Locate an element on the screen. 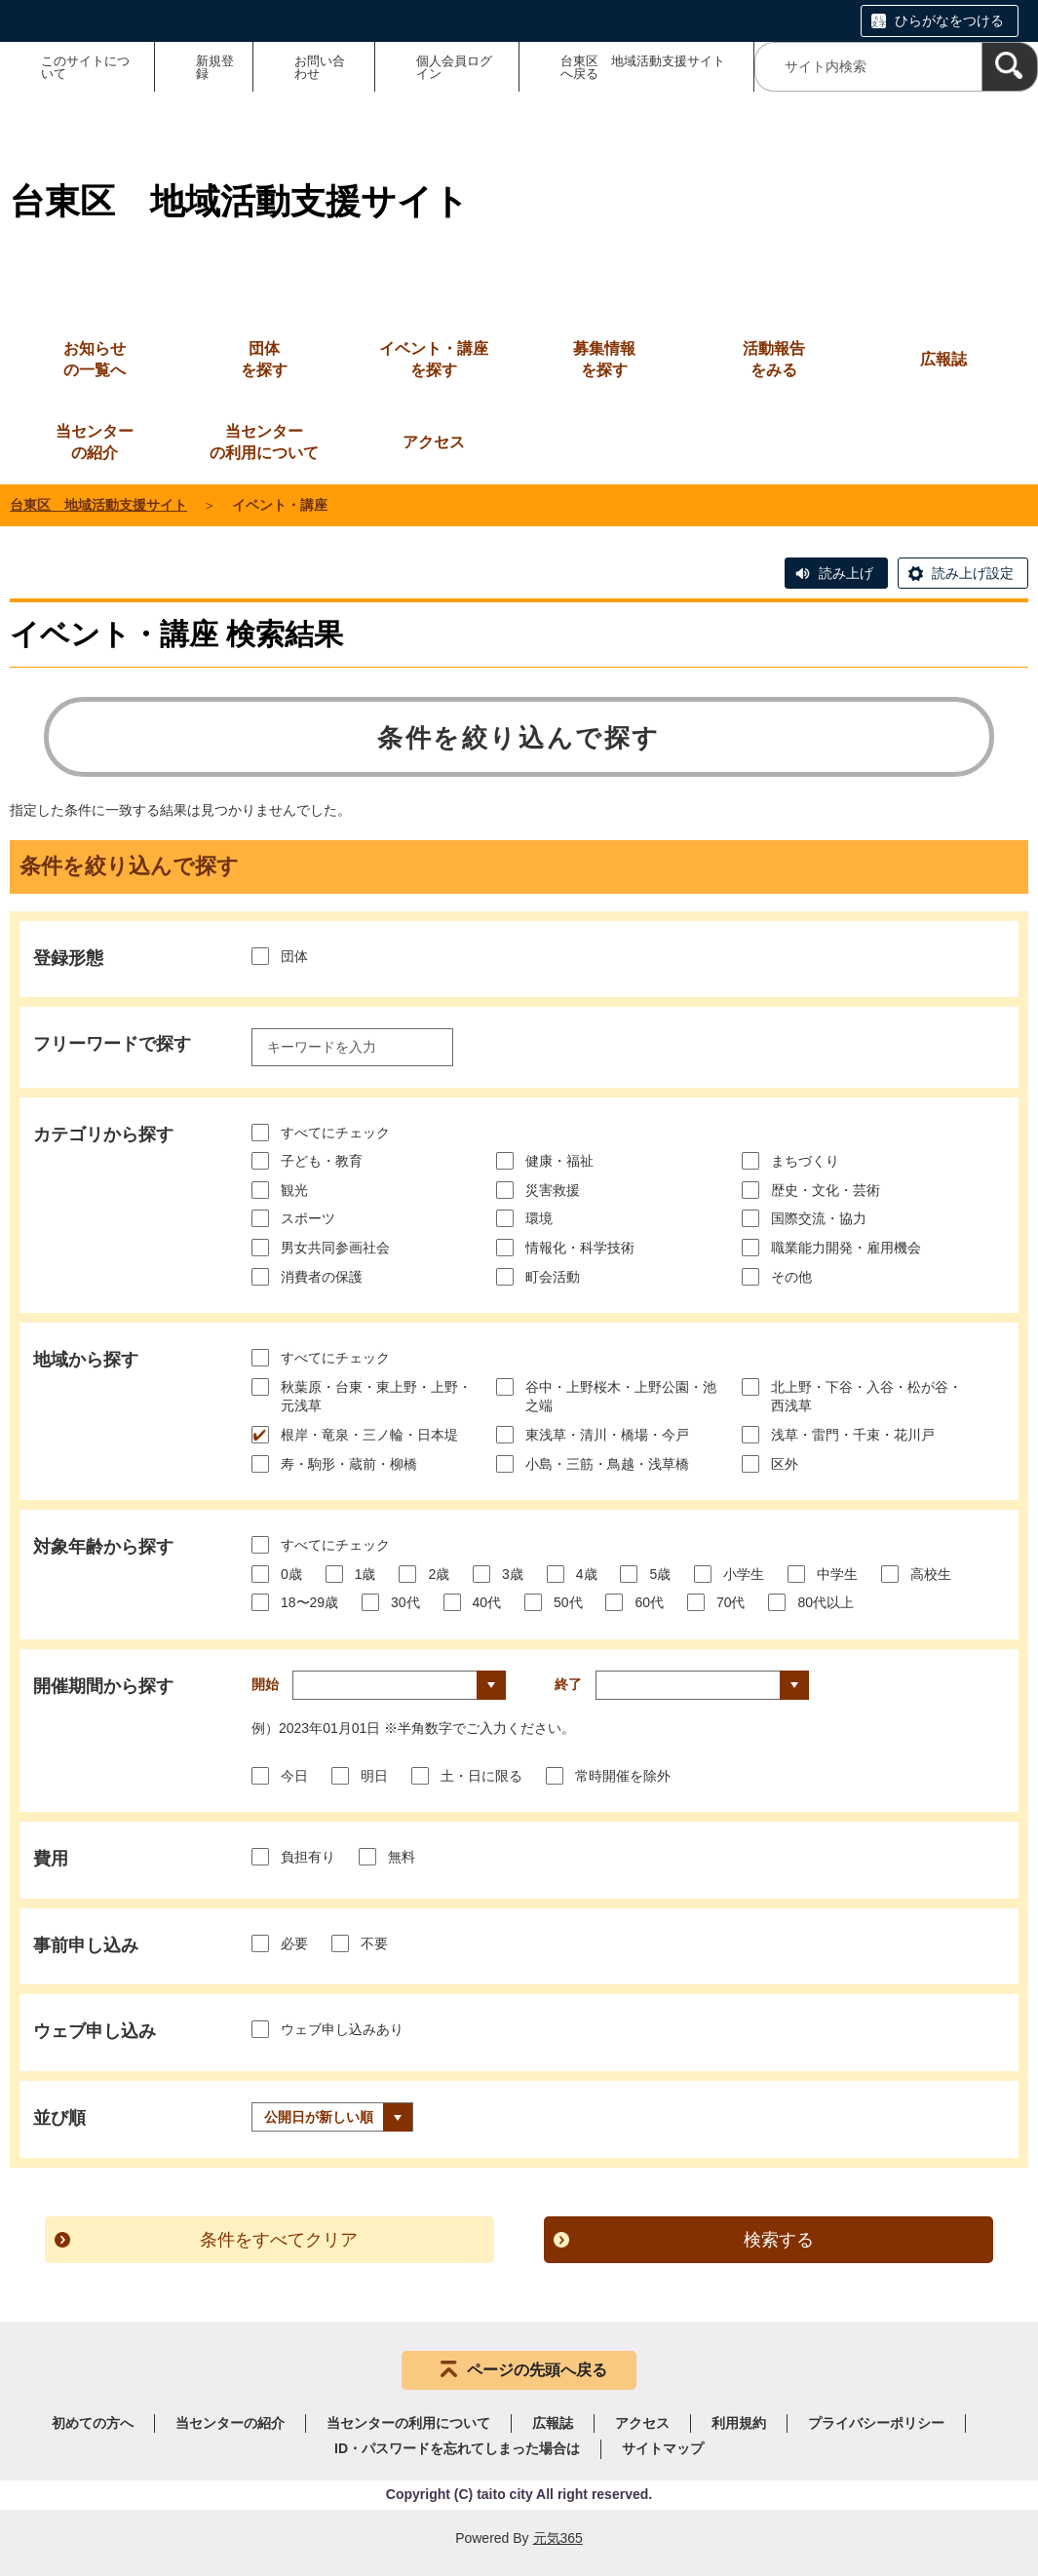  をみる is located at coordinates (774, 358).